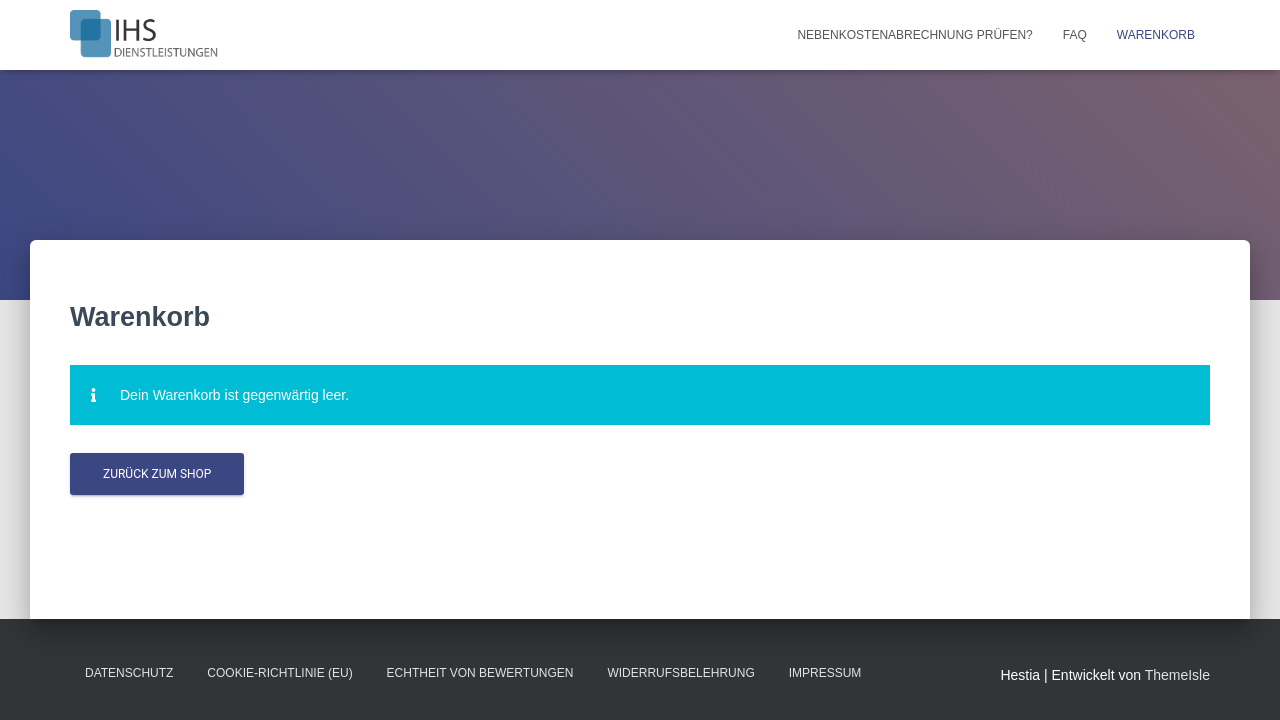 This screenshot has height=720, width=1280. Describe the element at coordinates (480, 673) in the screenshot. I see `Echtheit von Bewertungen` at that location.